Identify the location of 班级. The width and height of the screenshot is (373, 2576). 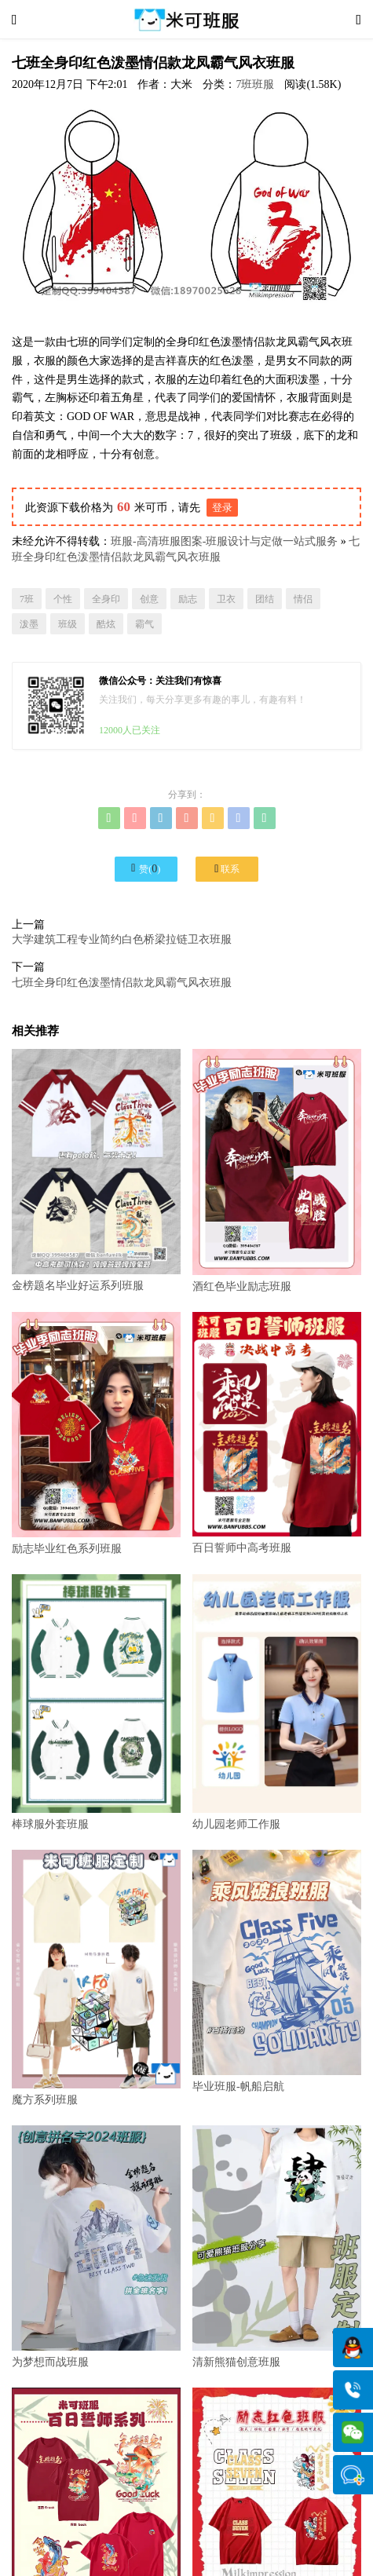
(67, 624).